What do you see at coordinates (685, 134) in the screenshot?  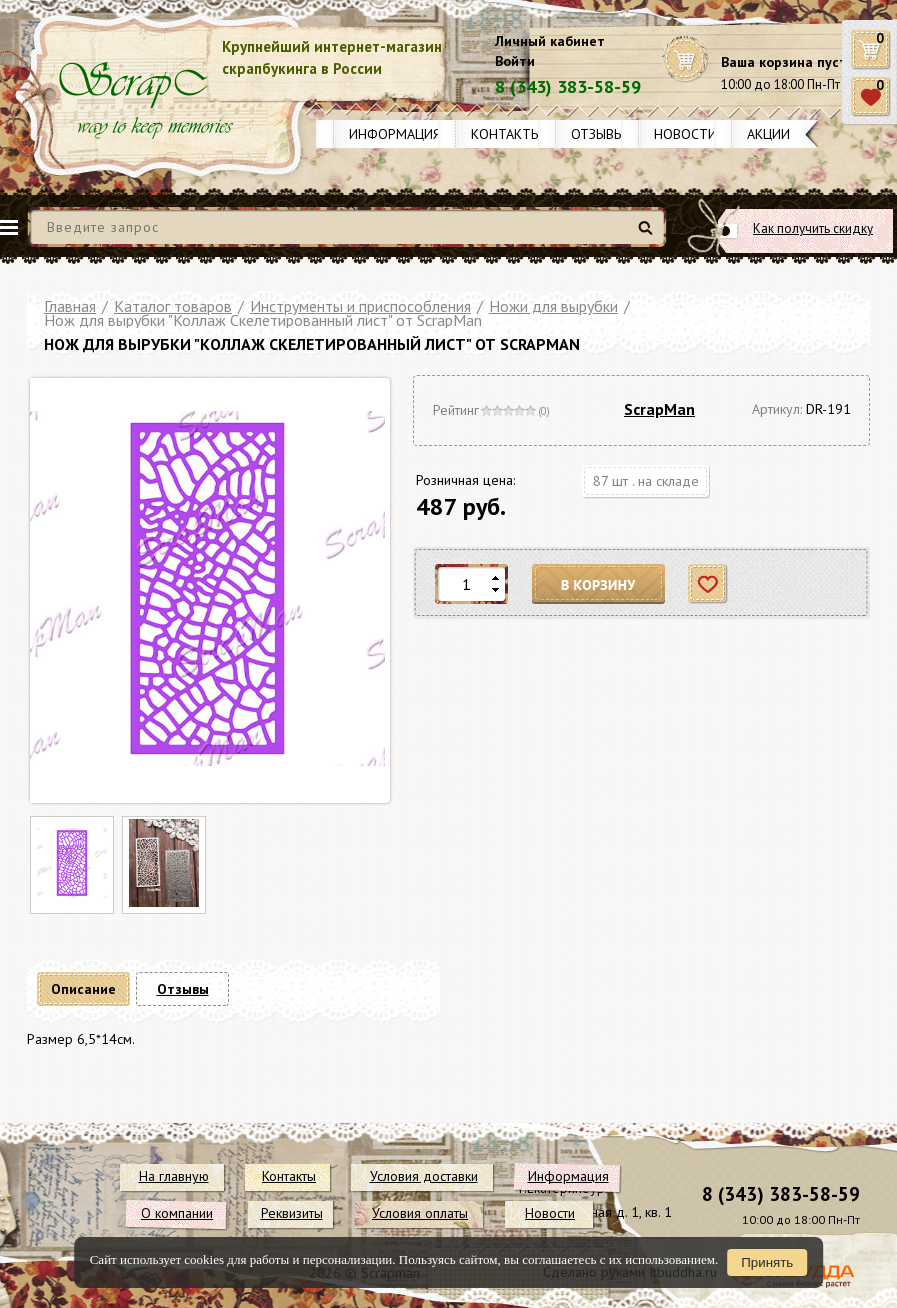 I see `Новости` at bounding box center [685, 134].